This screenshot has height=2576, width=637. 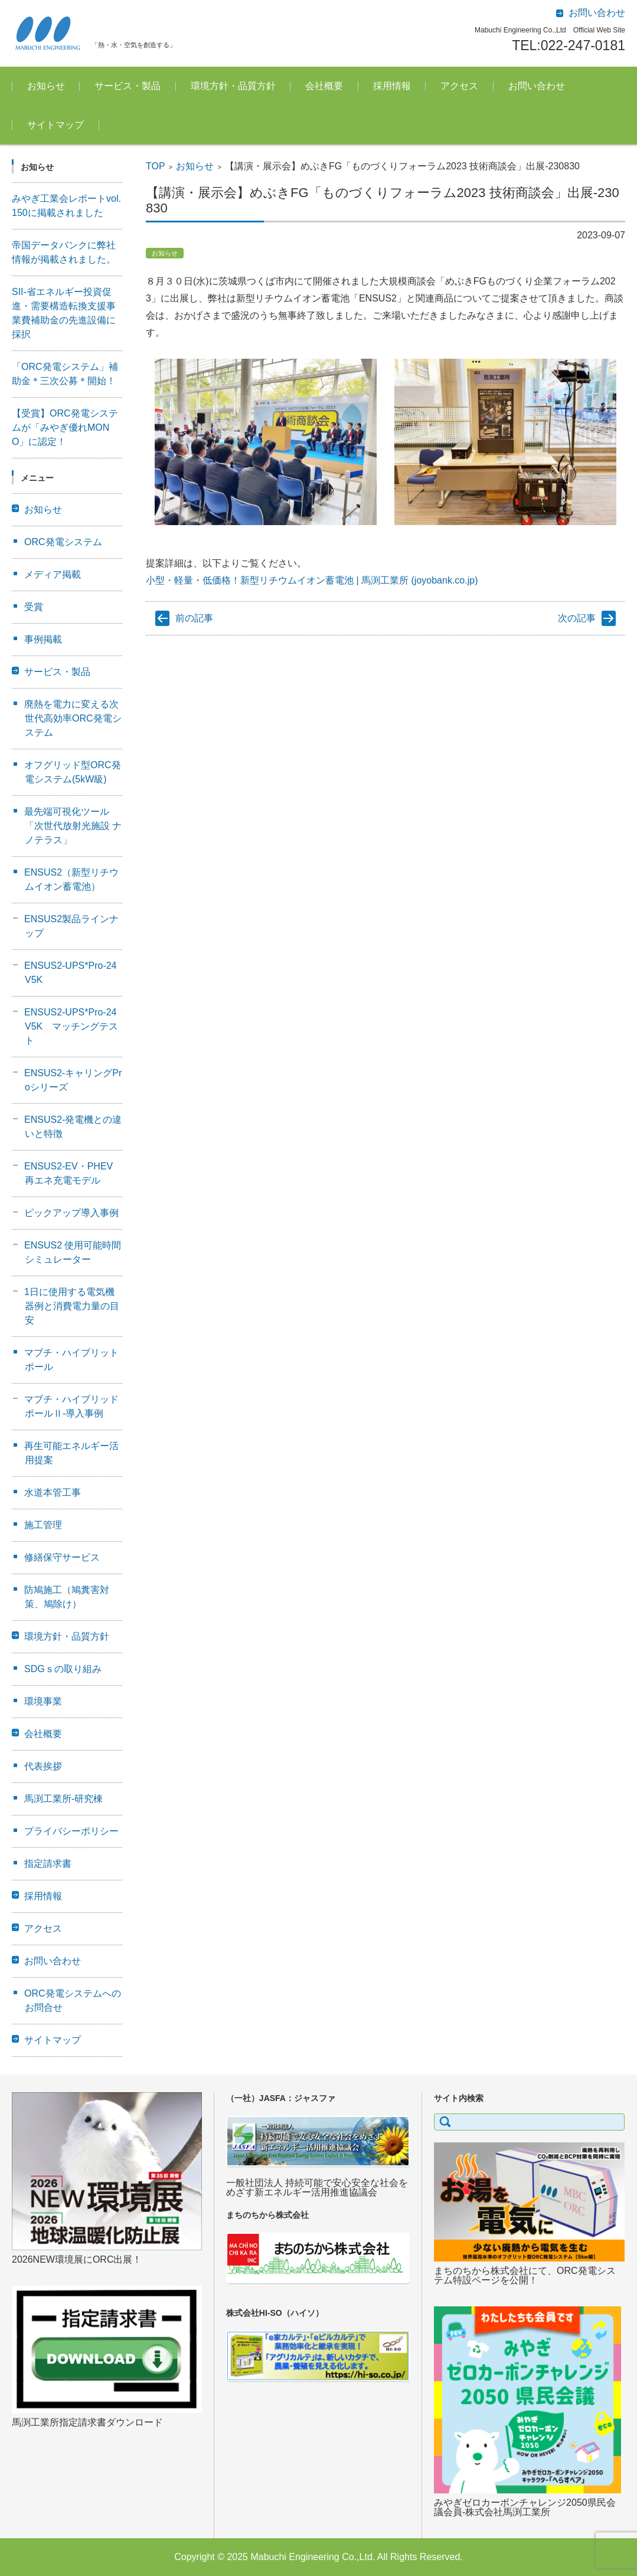 I want to click on 環境事業, so click(x=43, y=1701).